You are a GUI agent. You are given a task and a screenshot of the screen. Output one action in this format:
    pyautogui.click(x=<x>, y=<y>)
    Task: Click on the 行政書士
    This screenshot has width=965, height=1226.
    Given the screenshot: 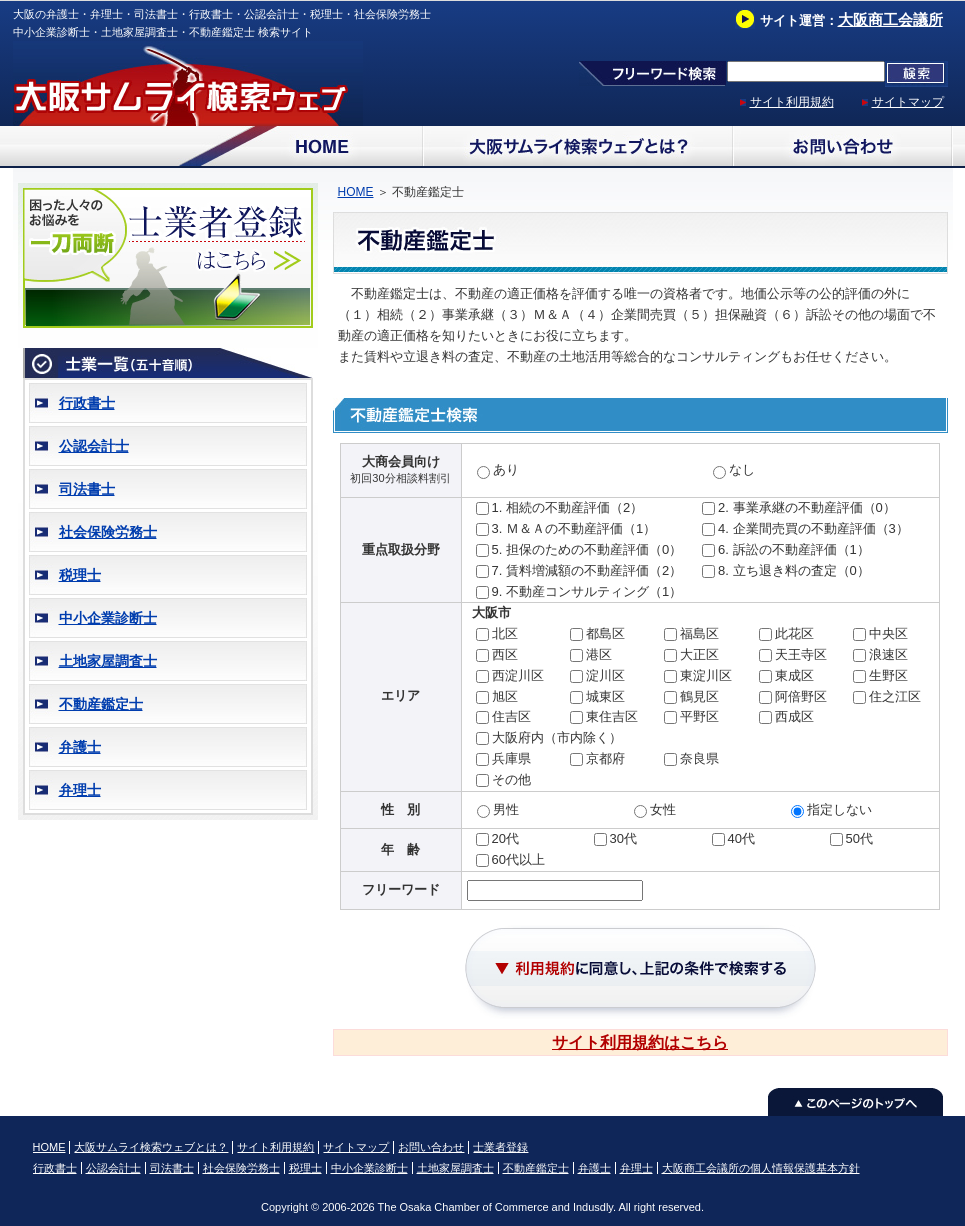 What is the action you would take?
    pyautogui.click(x=87, y=403)
    